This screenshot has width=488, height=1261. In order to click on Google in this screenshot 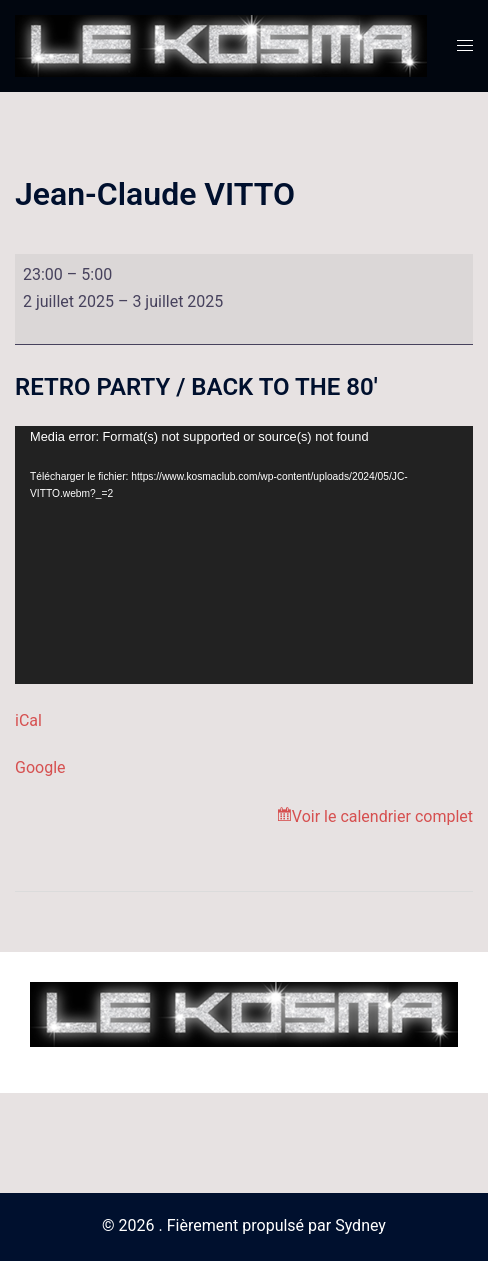, I will do `click(40, 767)`.